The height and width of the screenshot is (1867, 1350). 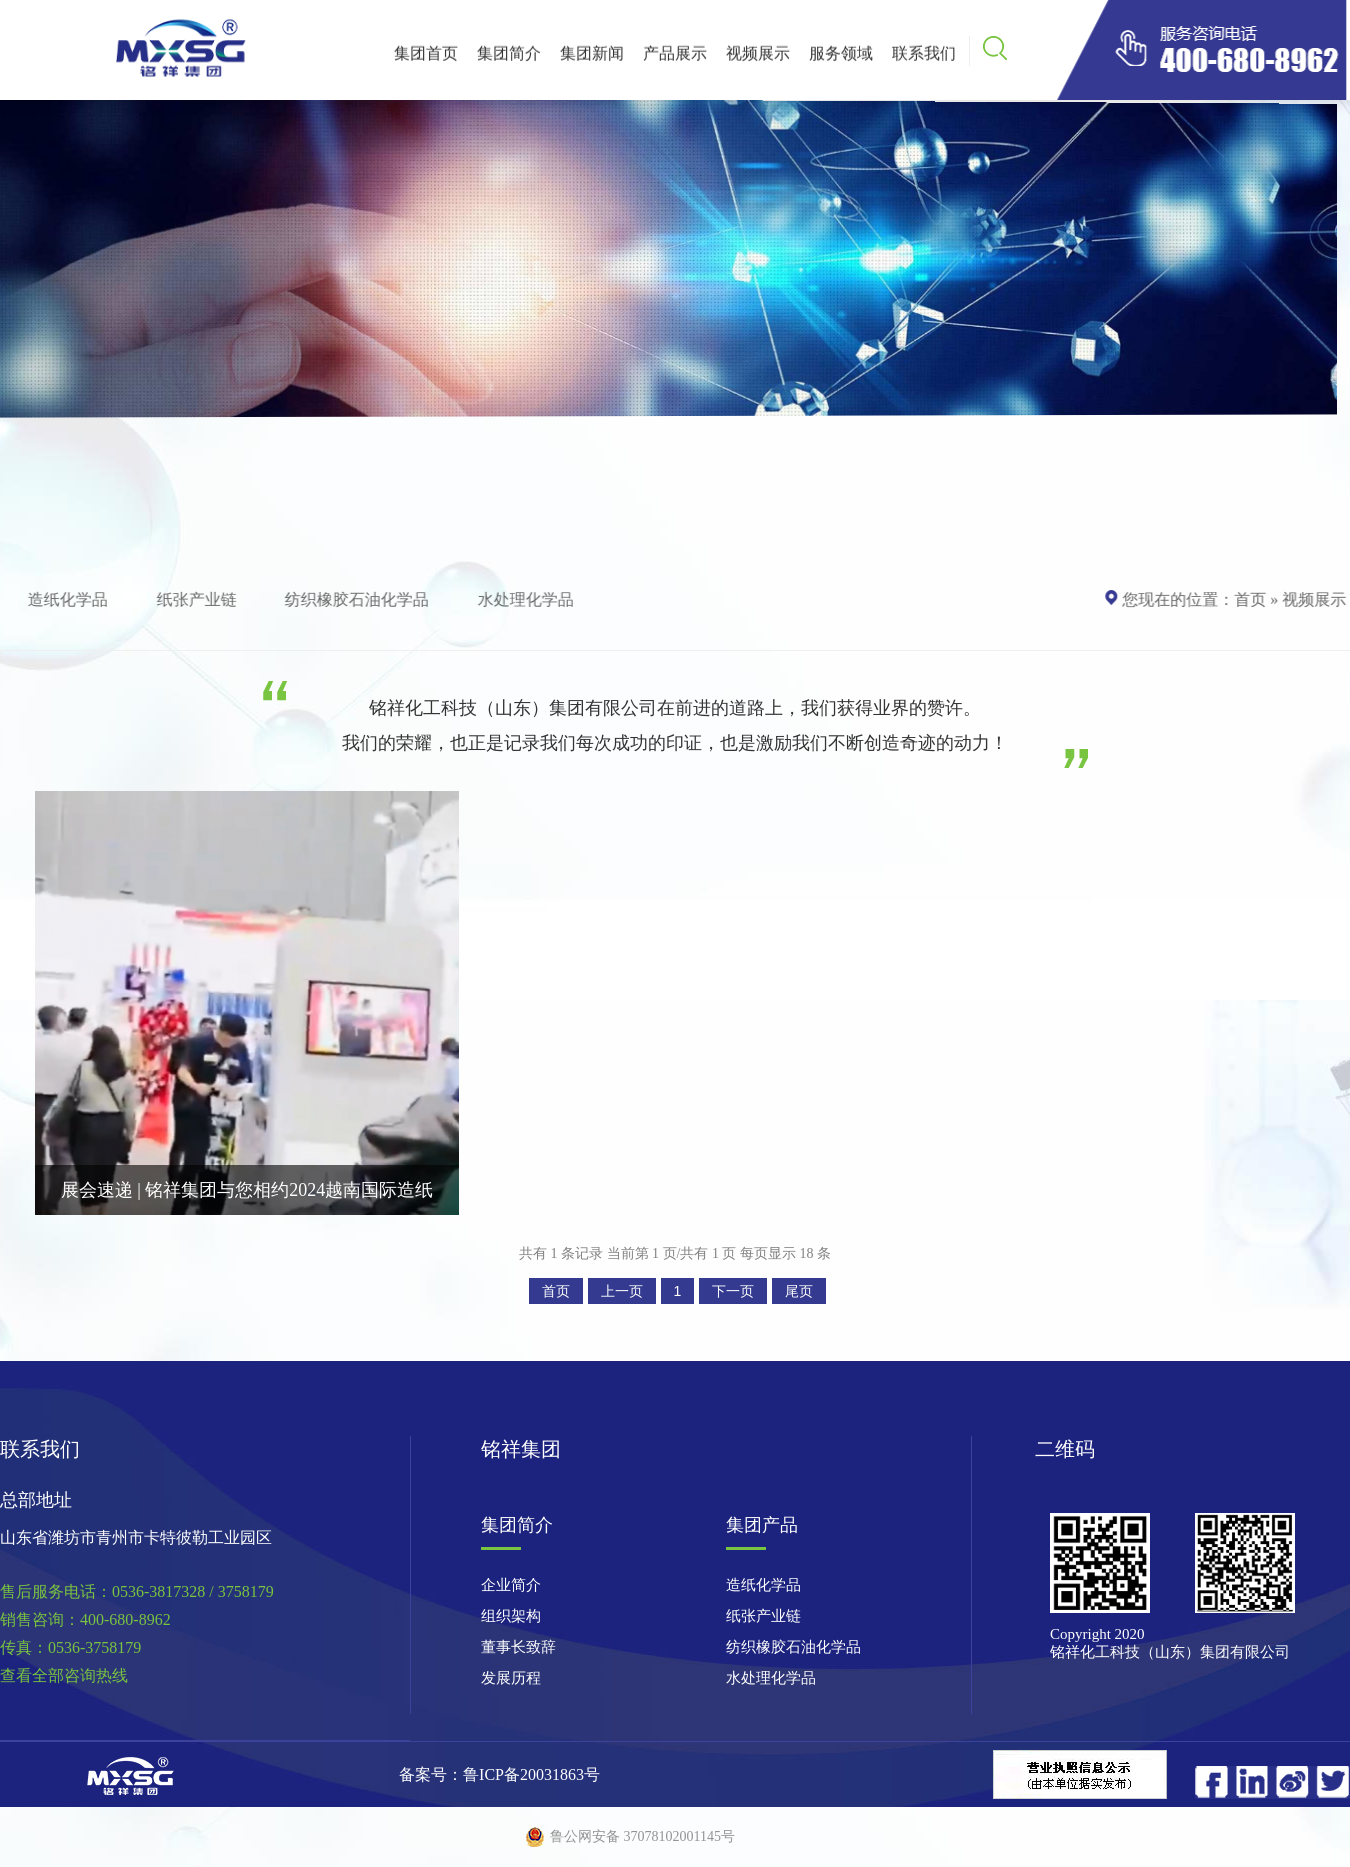 What do you see at coordinates (247, 1190) in the screenshot?
I see `展会速递 | 铭祥集团与您相约2024越南国际造纸` at bounding box center [247, 1190].